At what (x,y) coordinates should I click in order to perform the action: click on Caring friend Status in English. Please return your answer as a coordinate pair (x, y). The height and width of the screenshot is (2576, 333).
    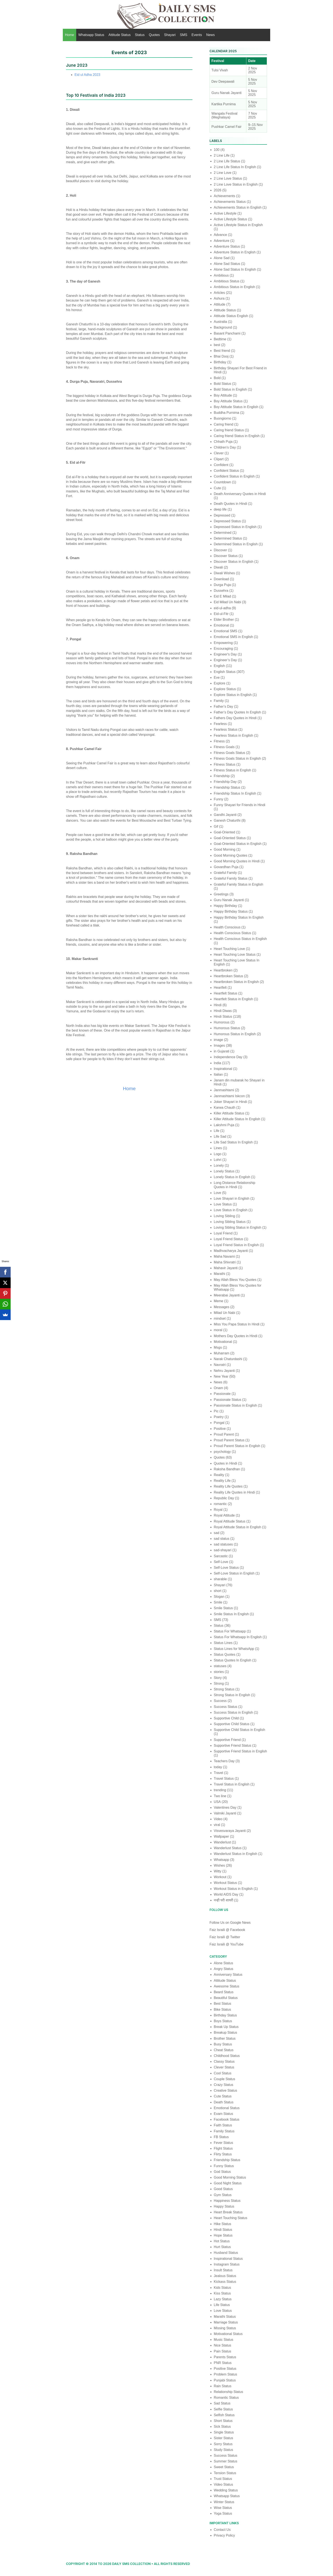
    Looking at the image, I should click on (237, 436).